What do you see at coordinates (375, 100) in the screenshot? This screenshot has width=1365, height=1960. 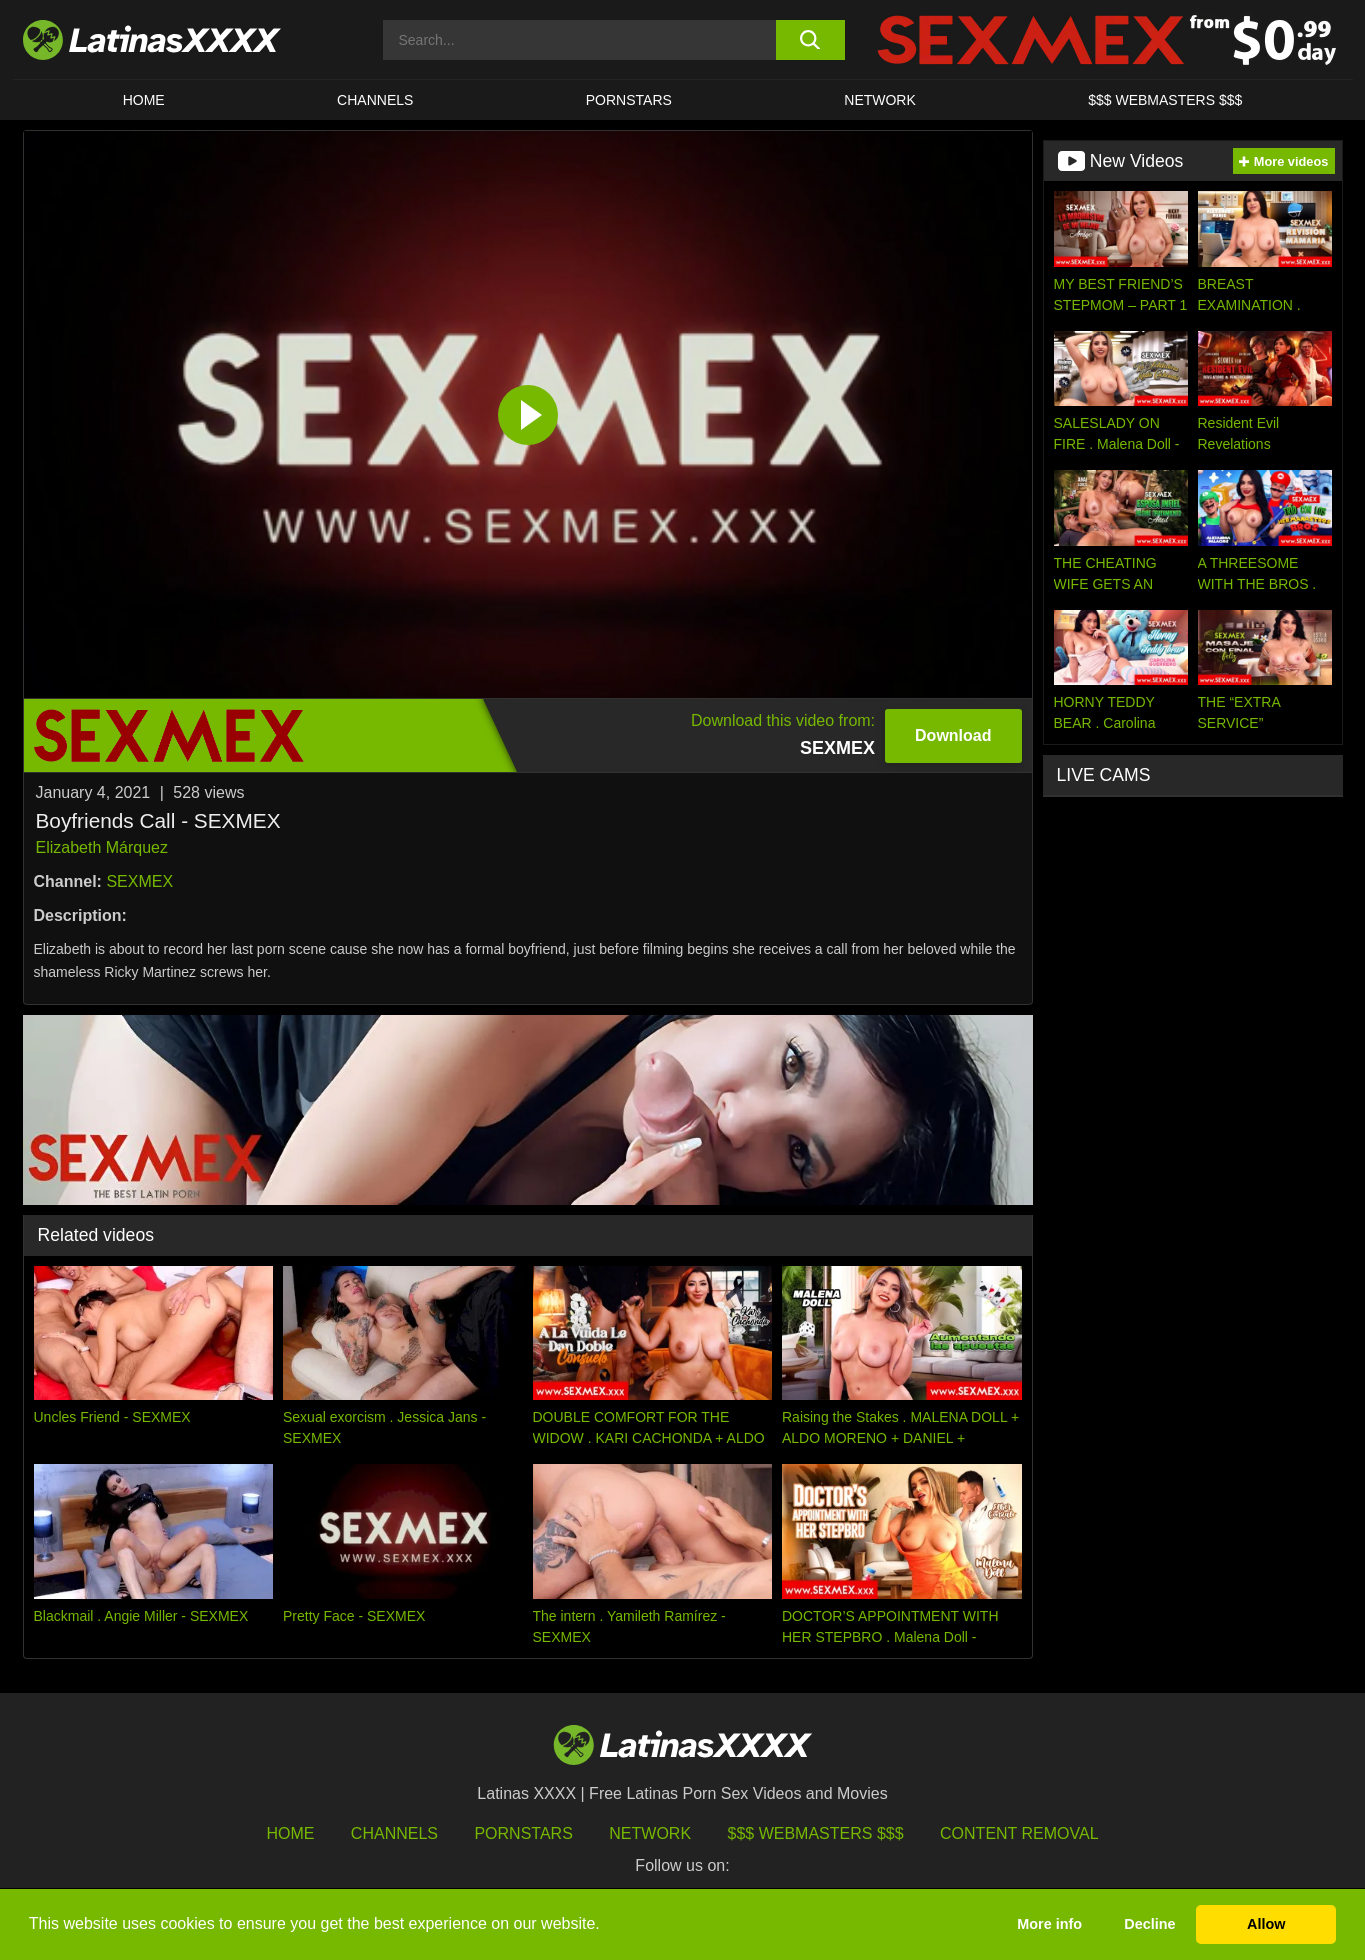 I see `CHANNELS` at bounding box center [375, 100].